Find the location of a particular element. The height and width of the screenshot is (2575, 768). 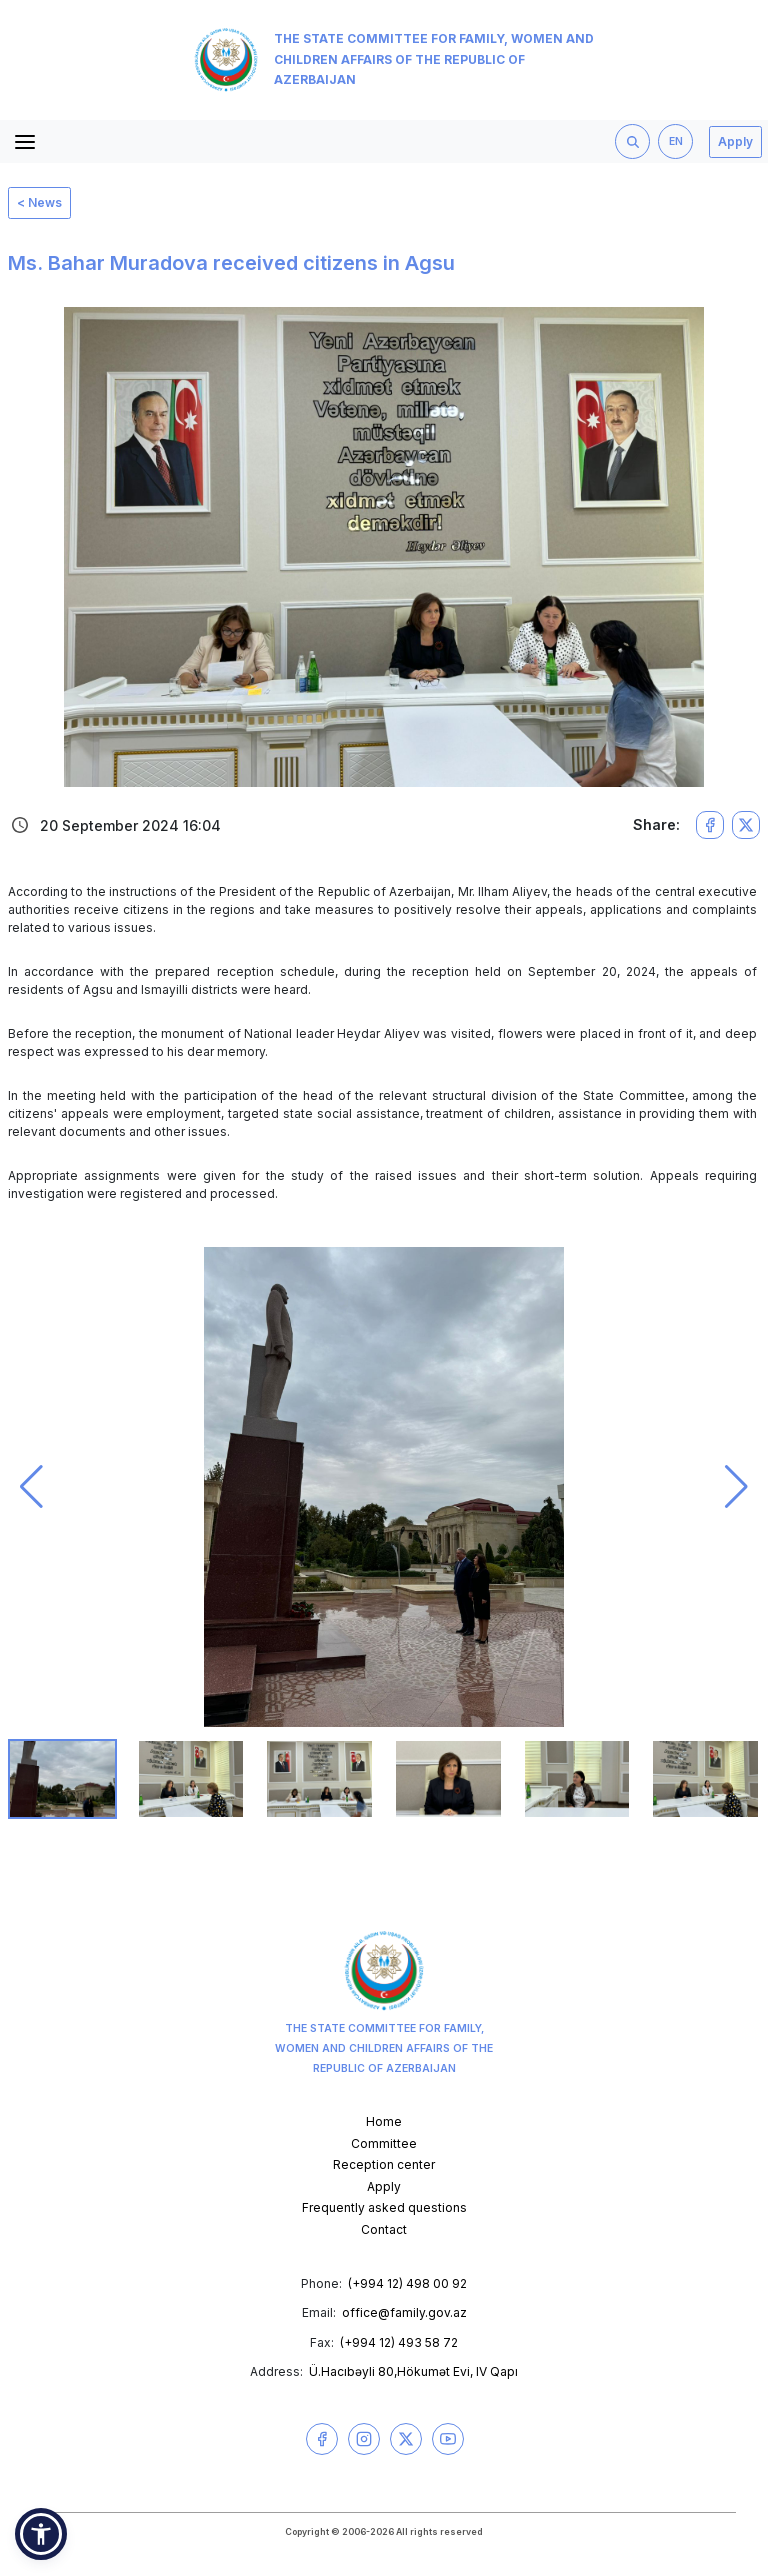

Contact is located at coordinates (384, 2229).